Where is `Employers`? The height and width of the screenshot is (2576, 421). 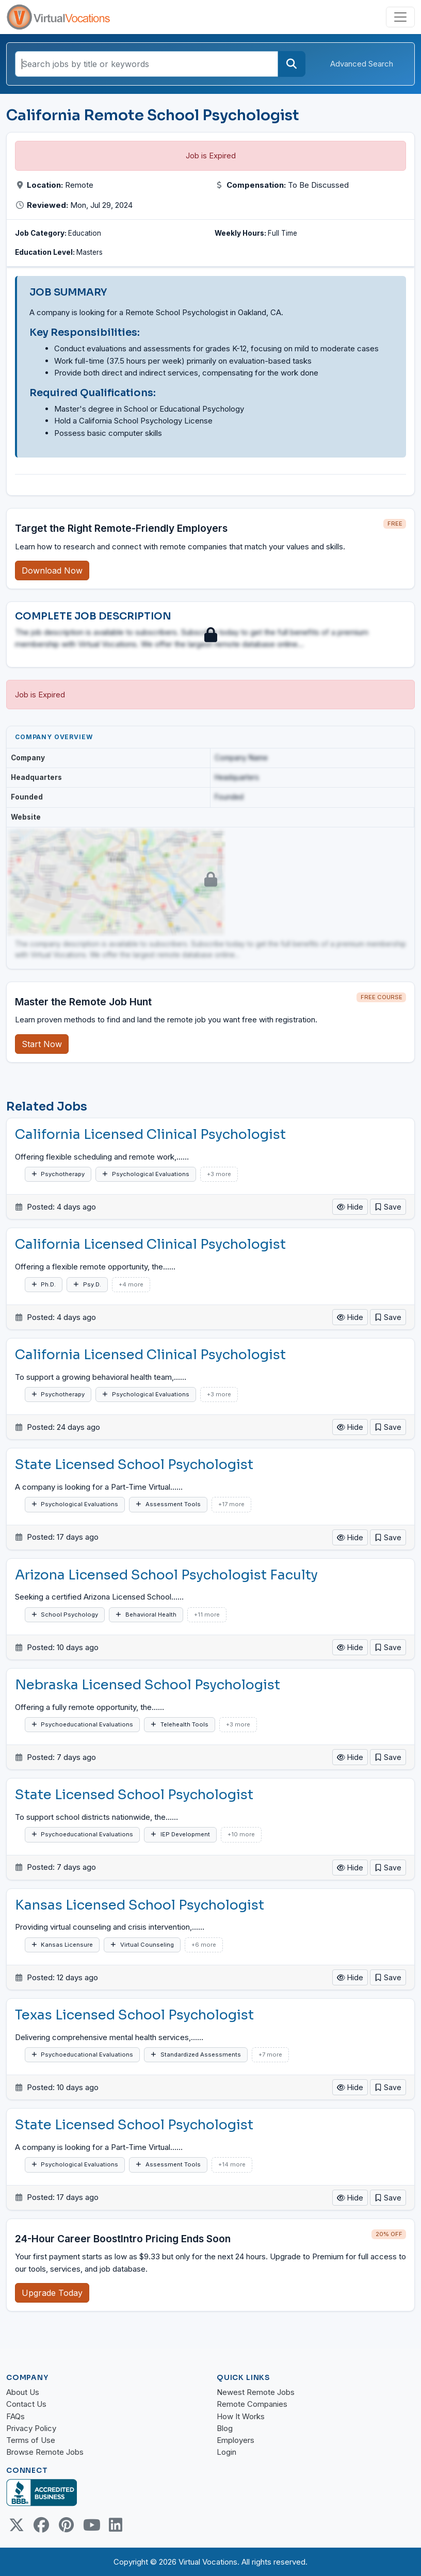 Employers is located at coordinates (235, 2440).